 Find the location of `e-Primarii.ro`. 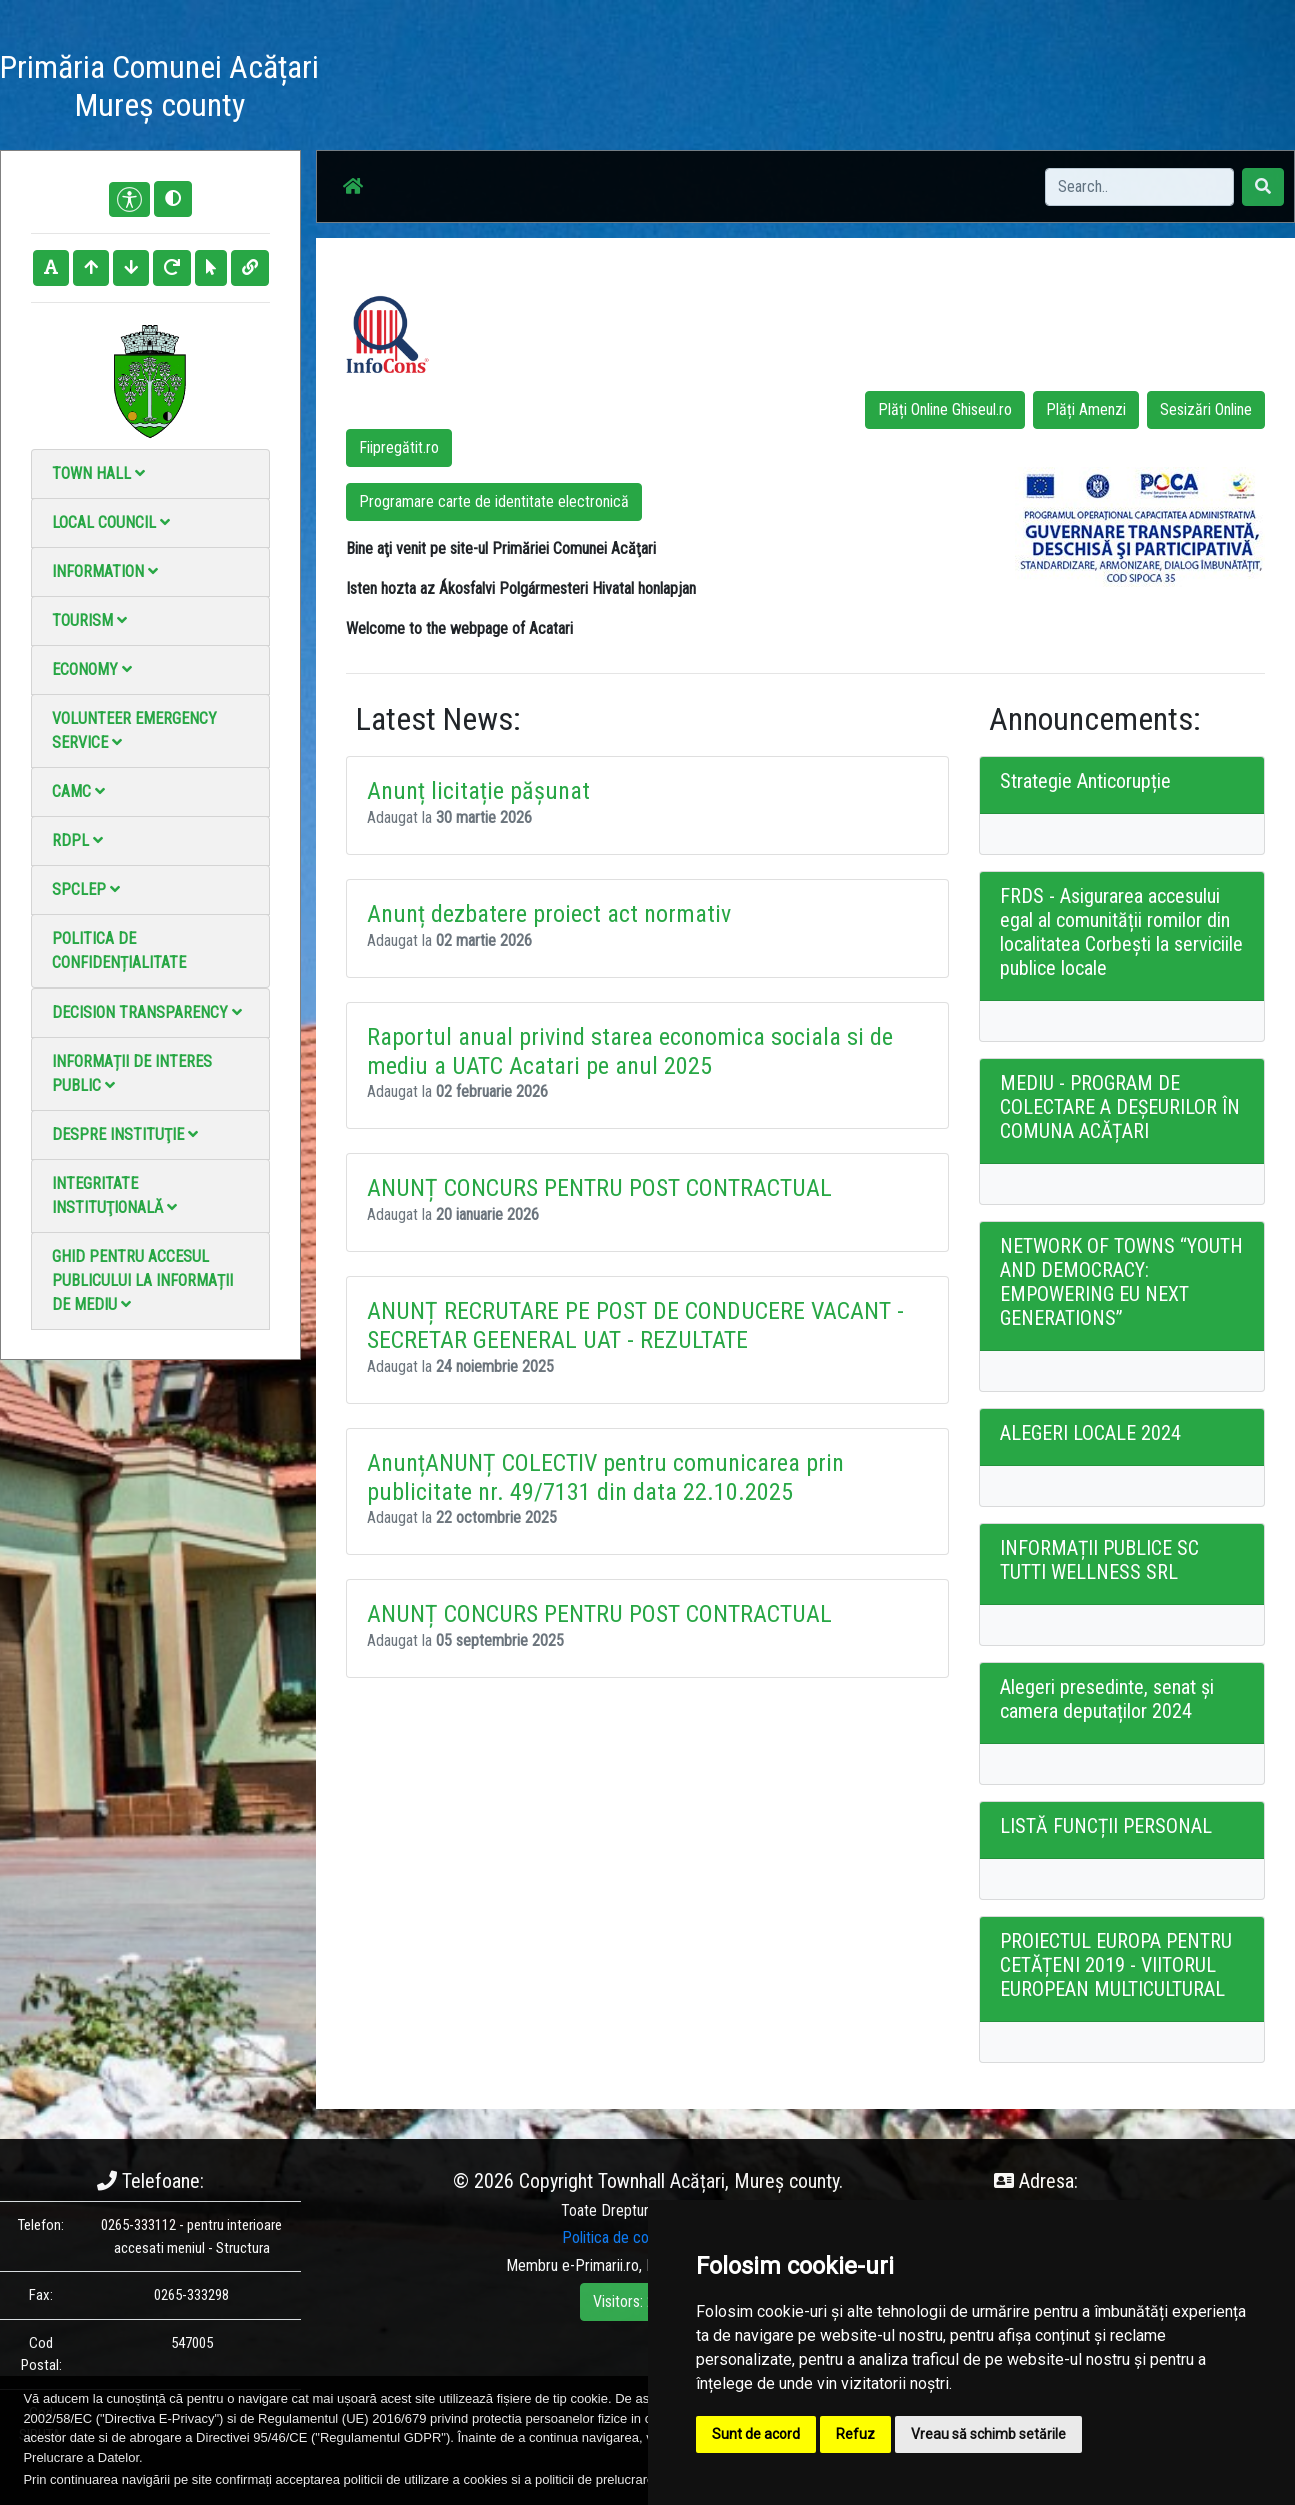

e-Primarii.ro is located at coordinates (600, 2265).